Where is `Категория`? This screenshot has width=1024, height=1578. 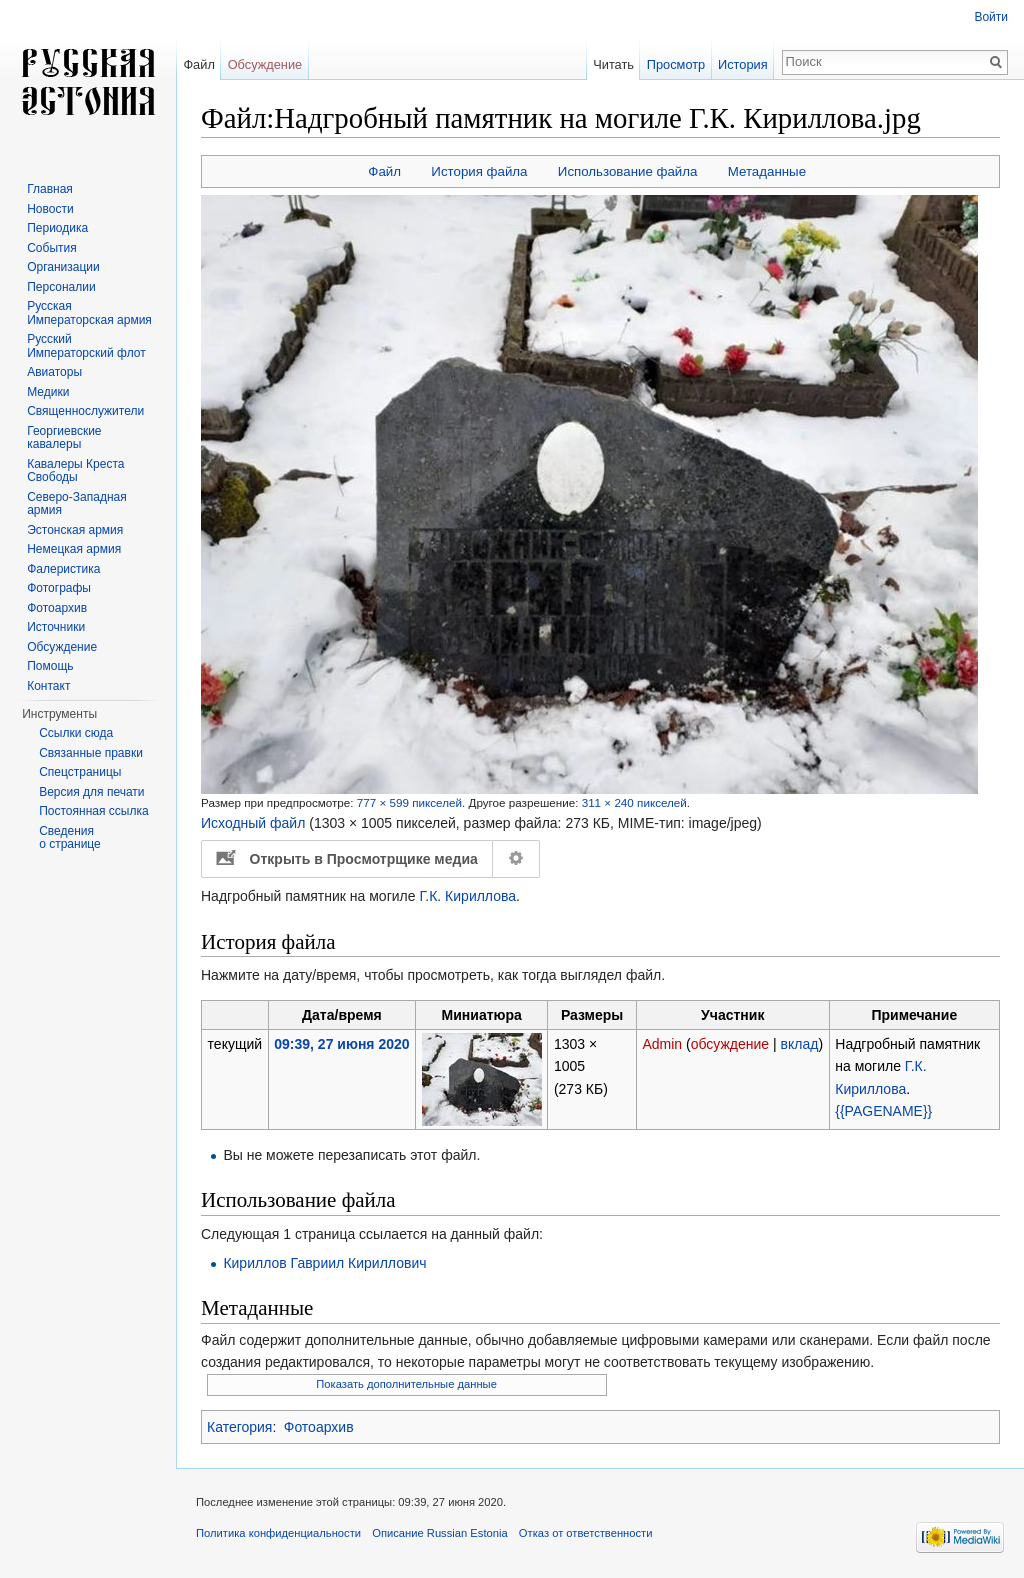 Категория is located at coordinates (239, 1427).